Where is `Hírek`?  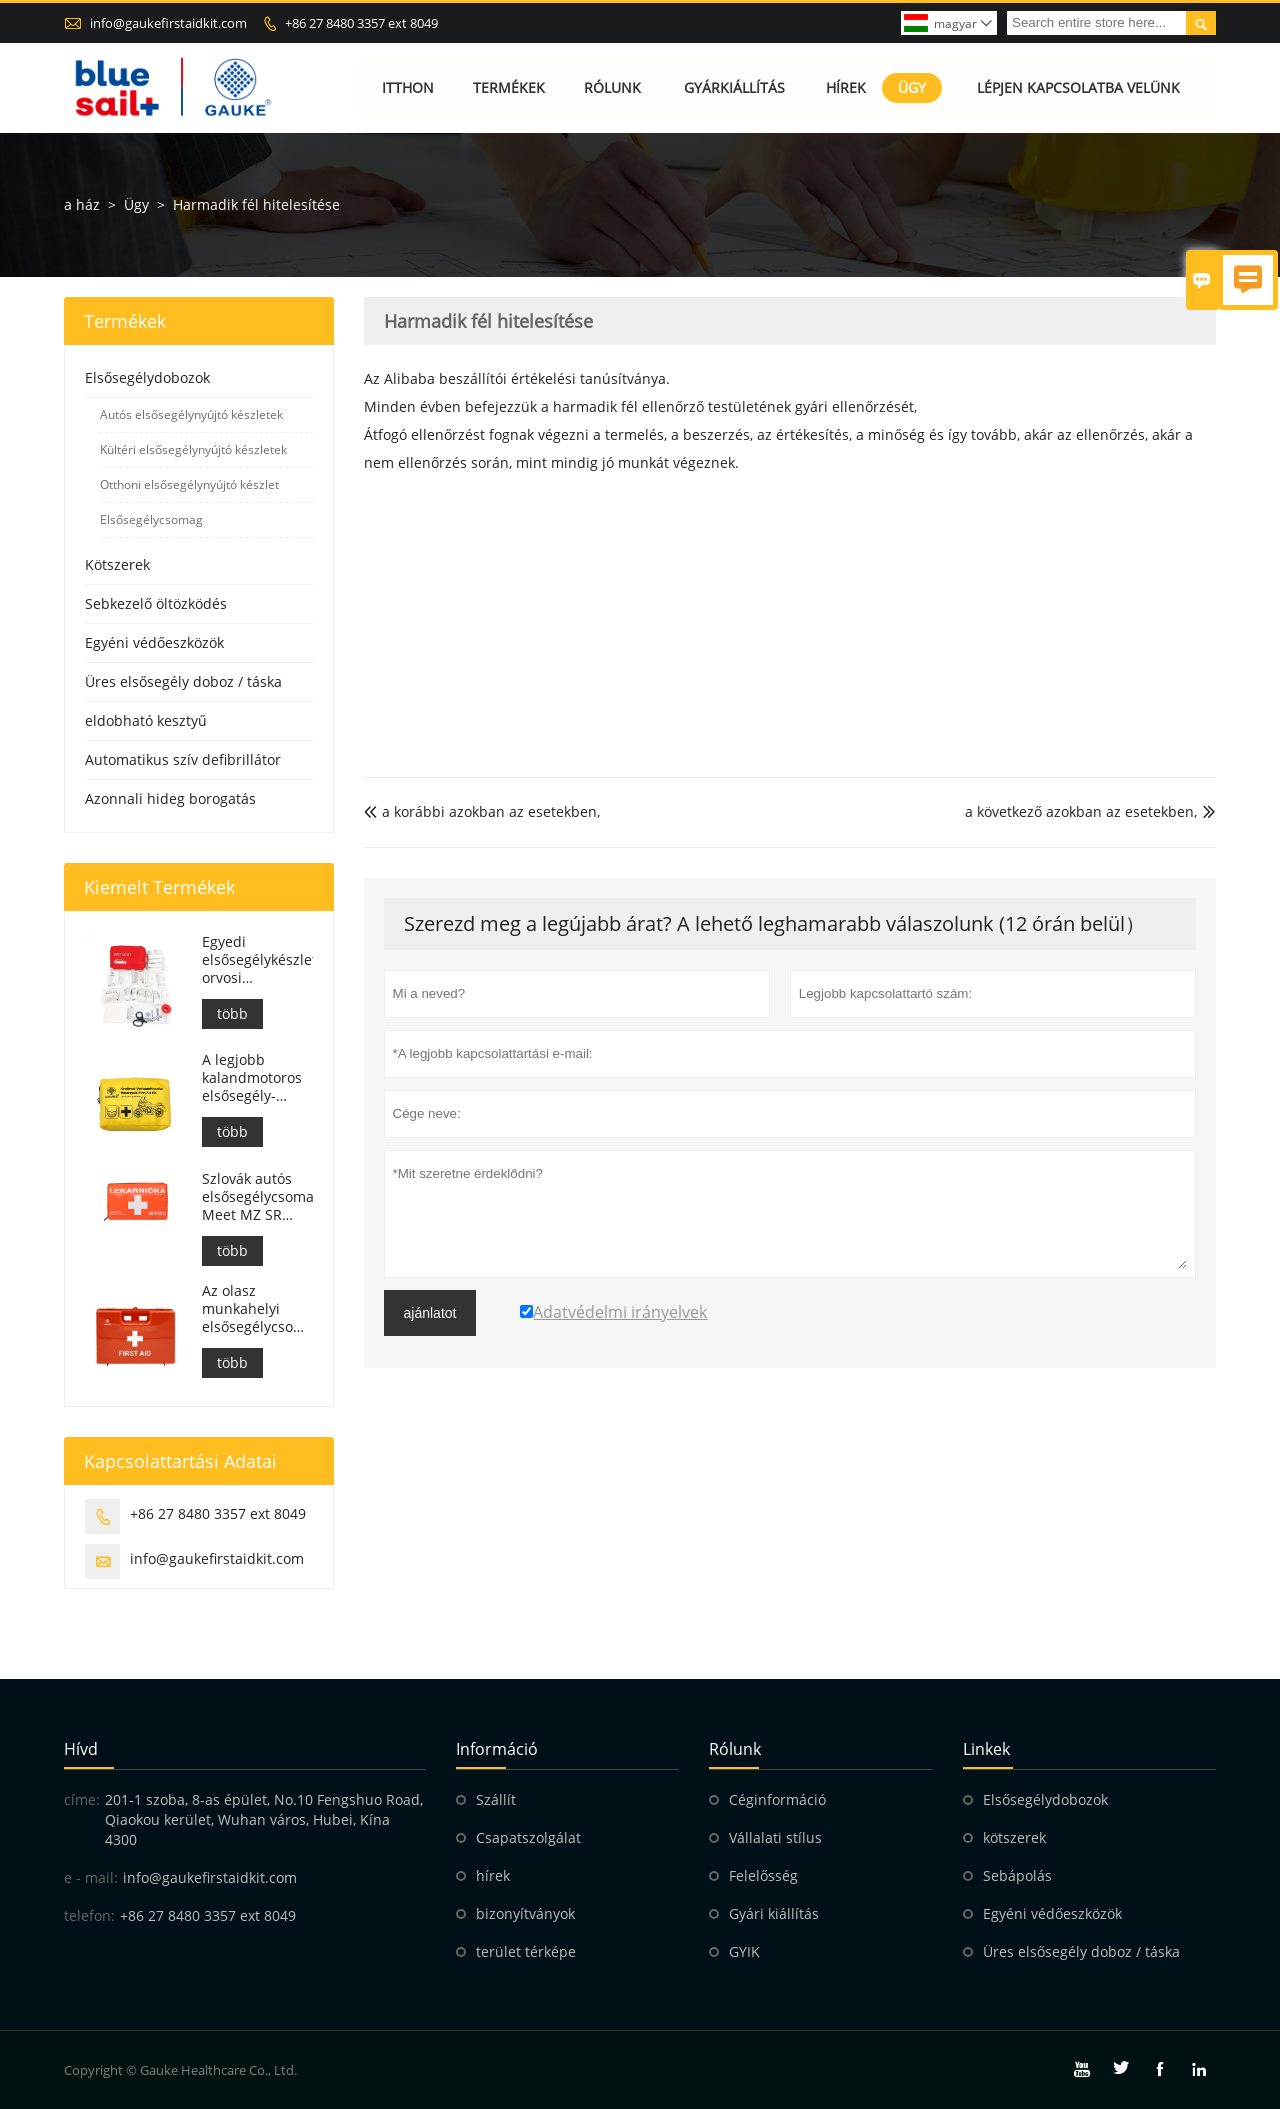
Hírek is located at coordinates (846, 87).